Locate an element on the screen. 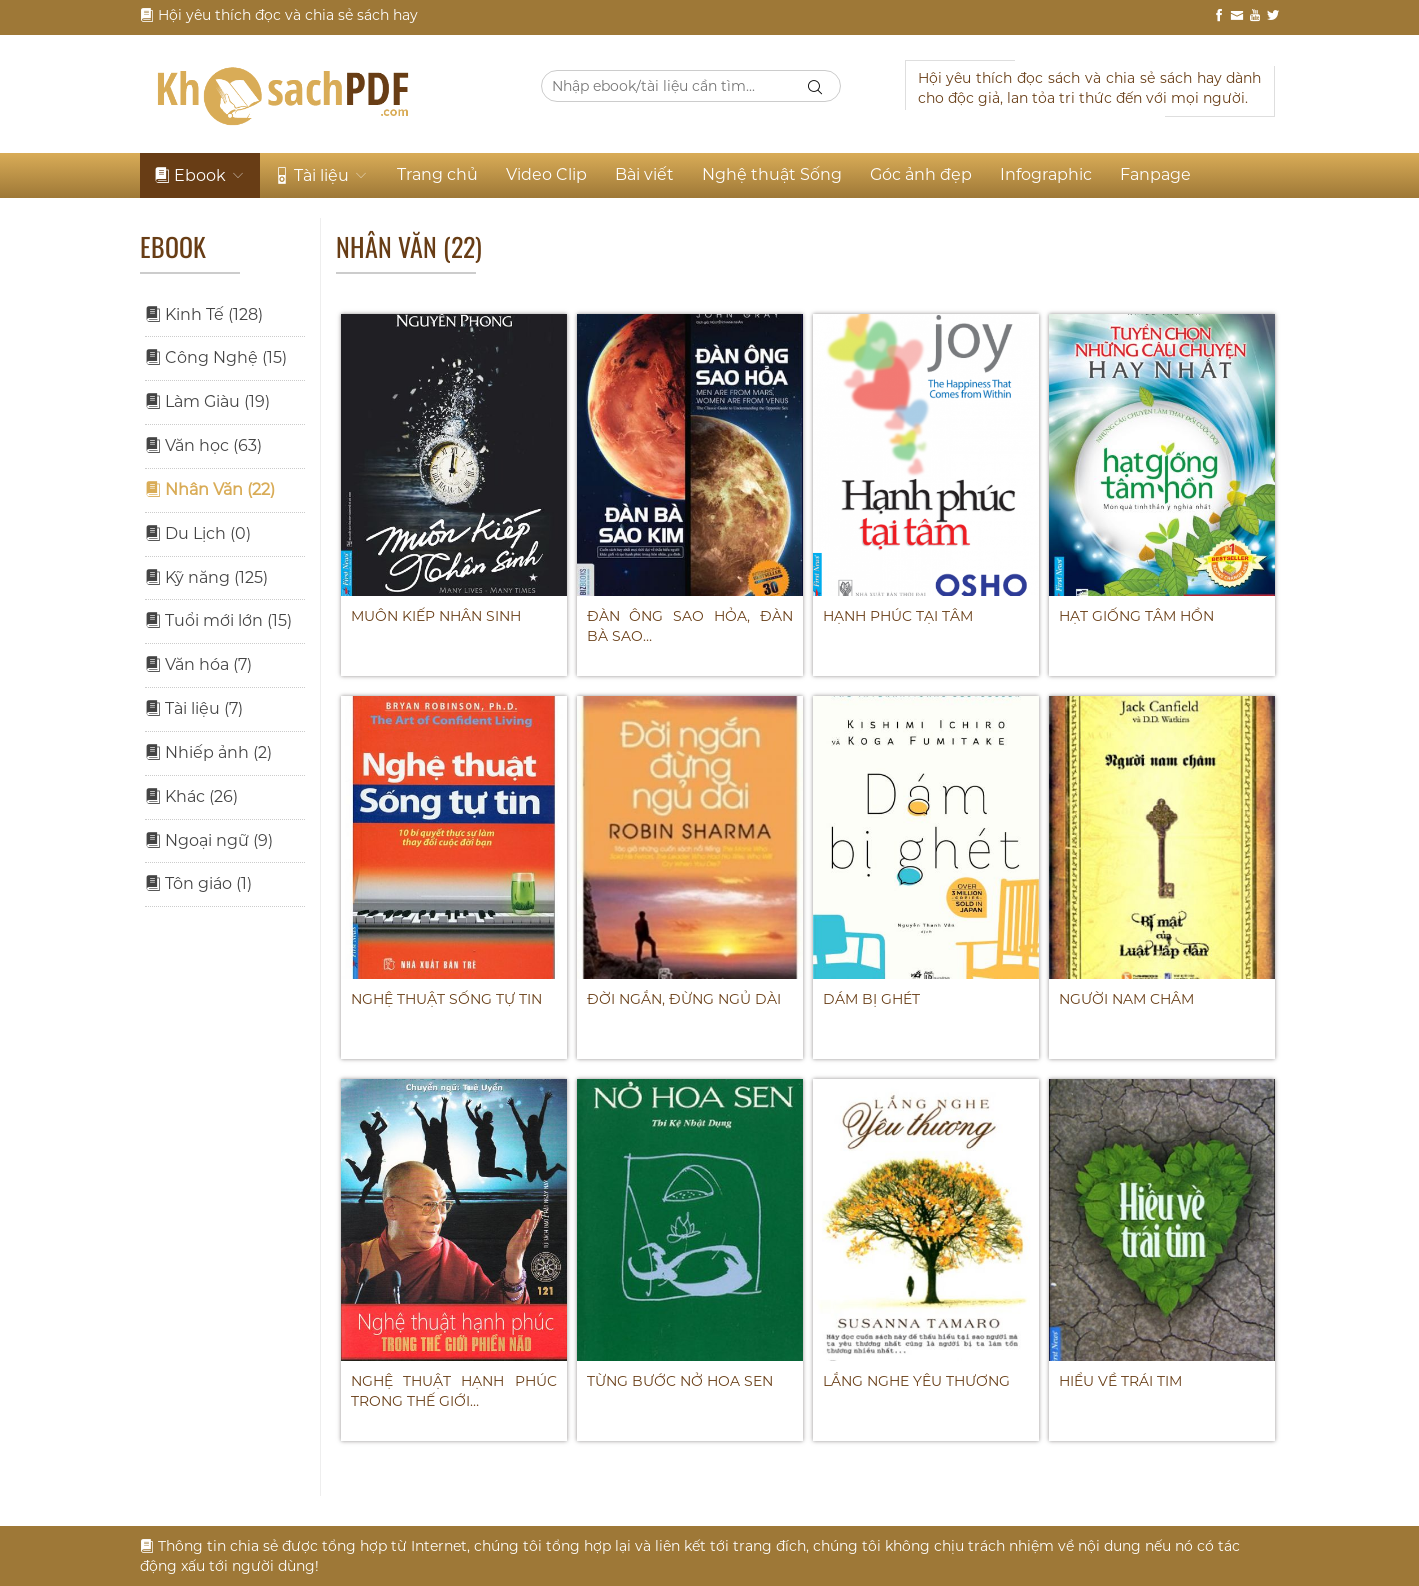 This screenshot has height=1586, width=1419. ĐỜI NGẮN, ĐỪNG NGỦ DÀI is located at coordinates (684, 999).